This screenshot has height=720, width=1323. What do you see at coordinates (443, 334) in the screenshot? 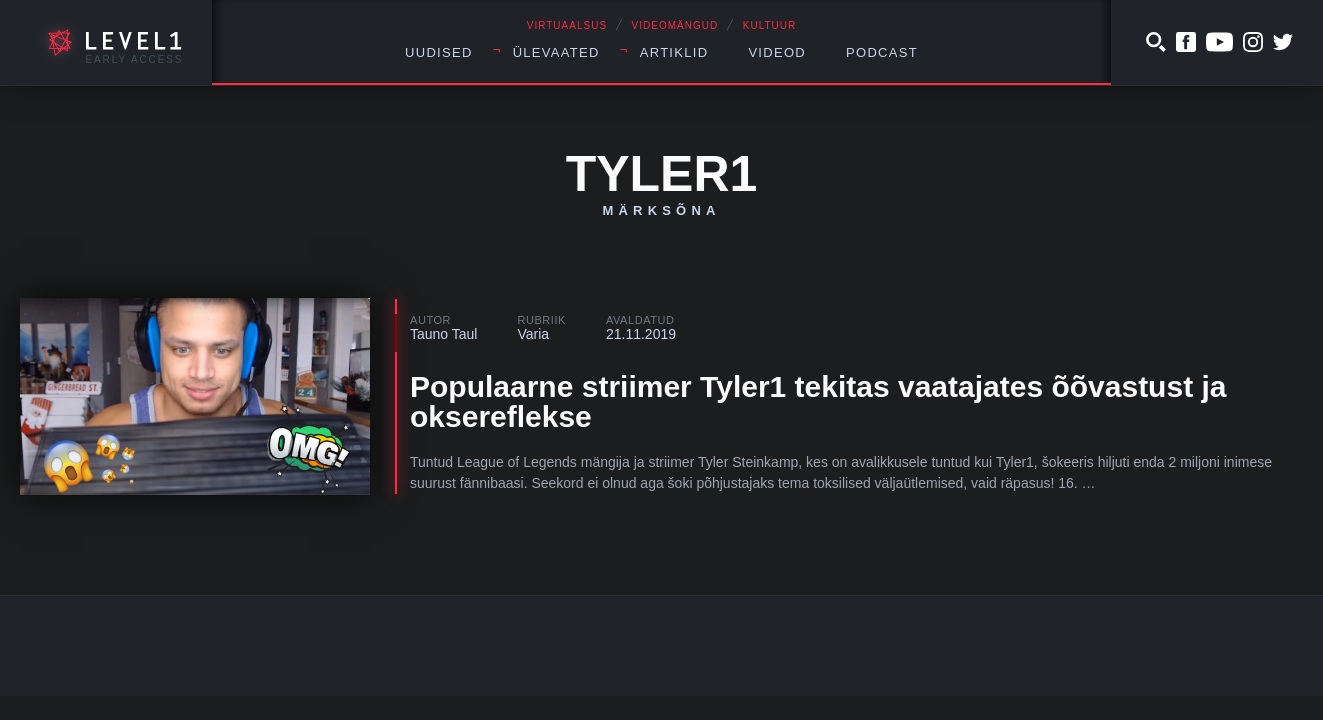
I see `Tauno Taul` at bounding box center [443, 334].